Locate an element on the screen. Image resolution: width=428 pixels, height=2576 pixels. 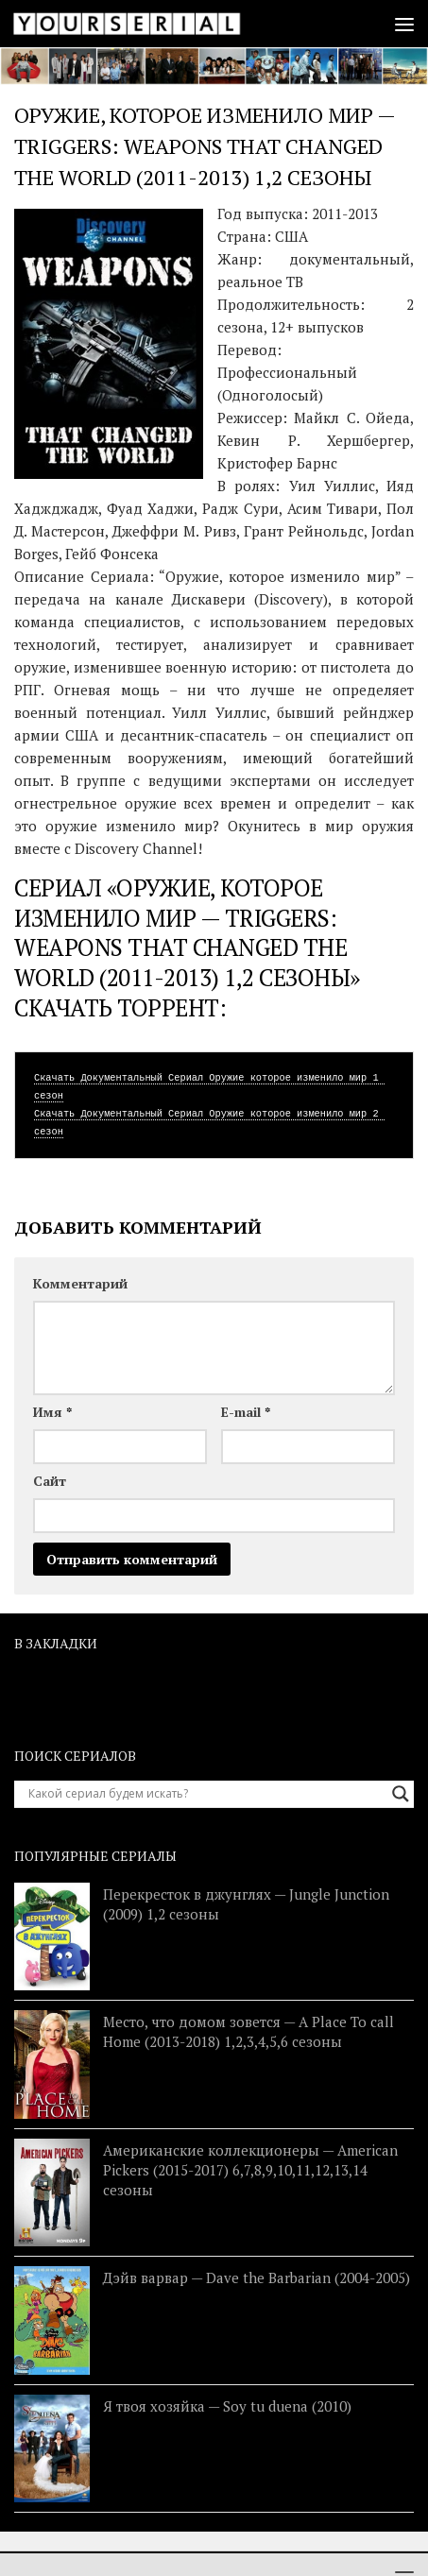
Сайт is located at coordinates (49, 1481).